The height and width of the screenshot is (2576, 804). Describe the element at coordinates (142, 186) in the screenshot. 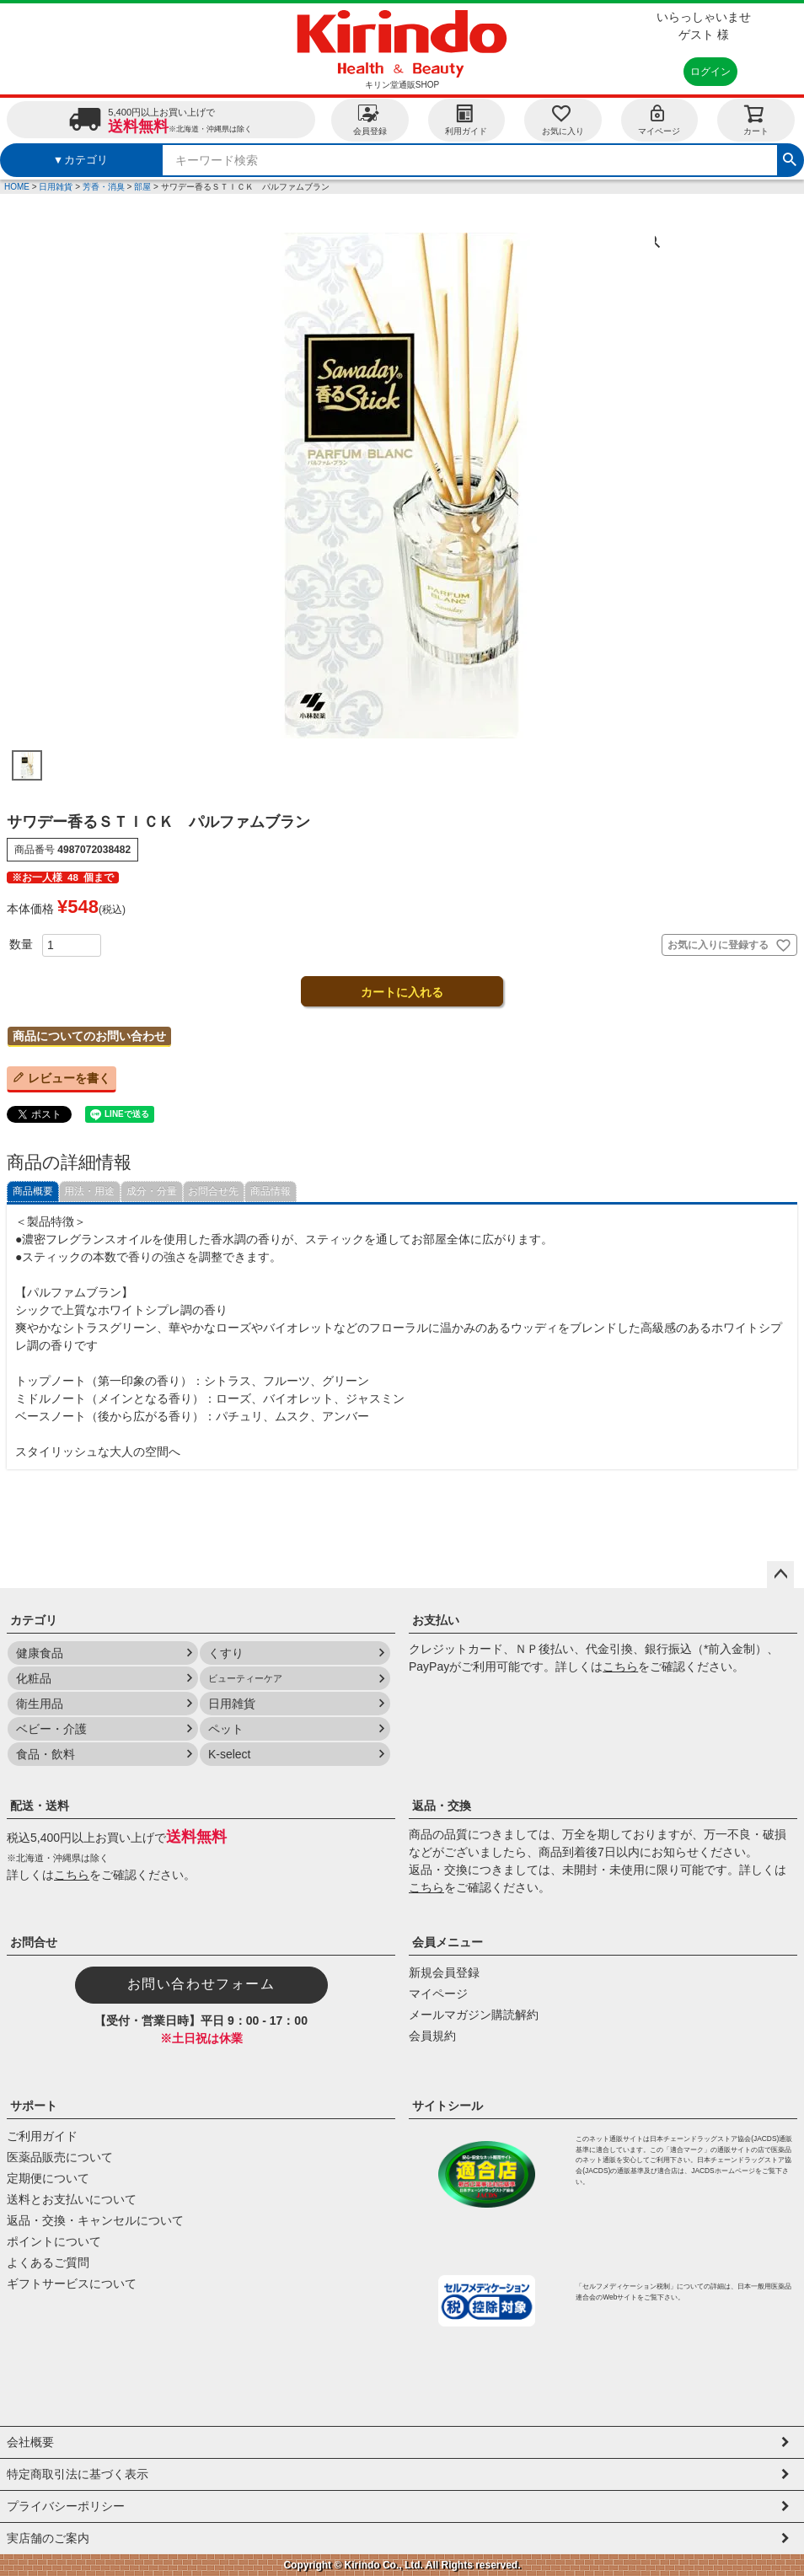

I see `部屋` at that location.